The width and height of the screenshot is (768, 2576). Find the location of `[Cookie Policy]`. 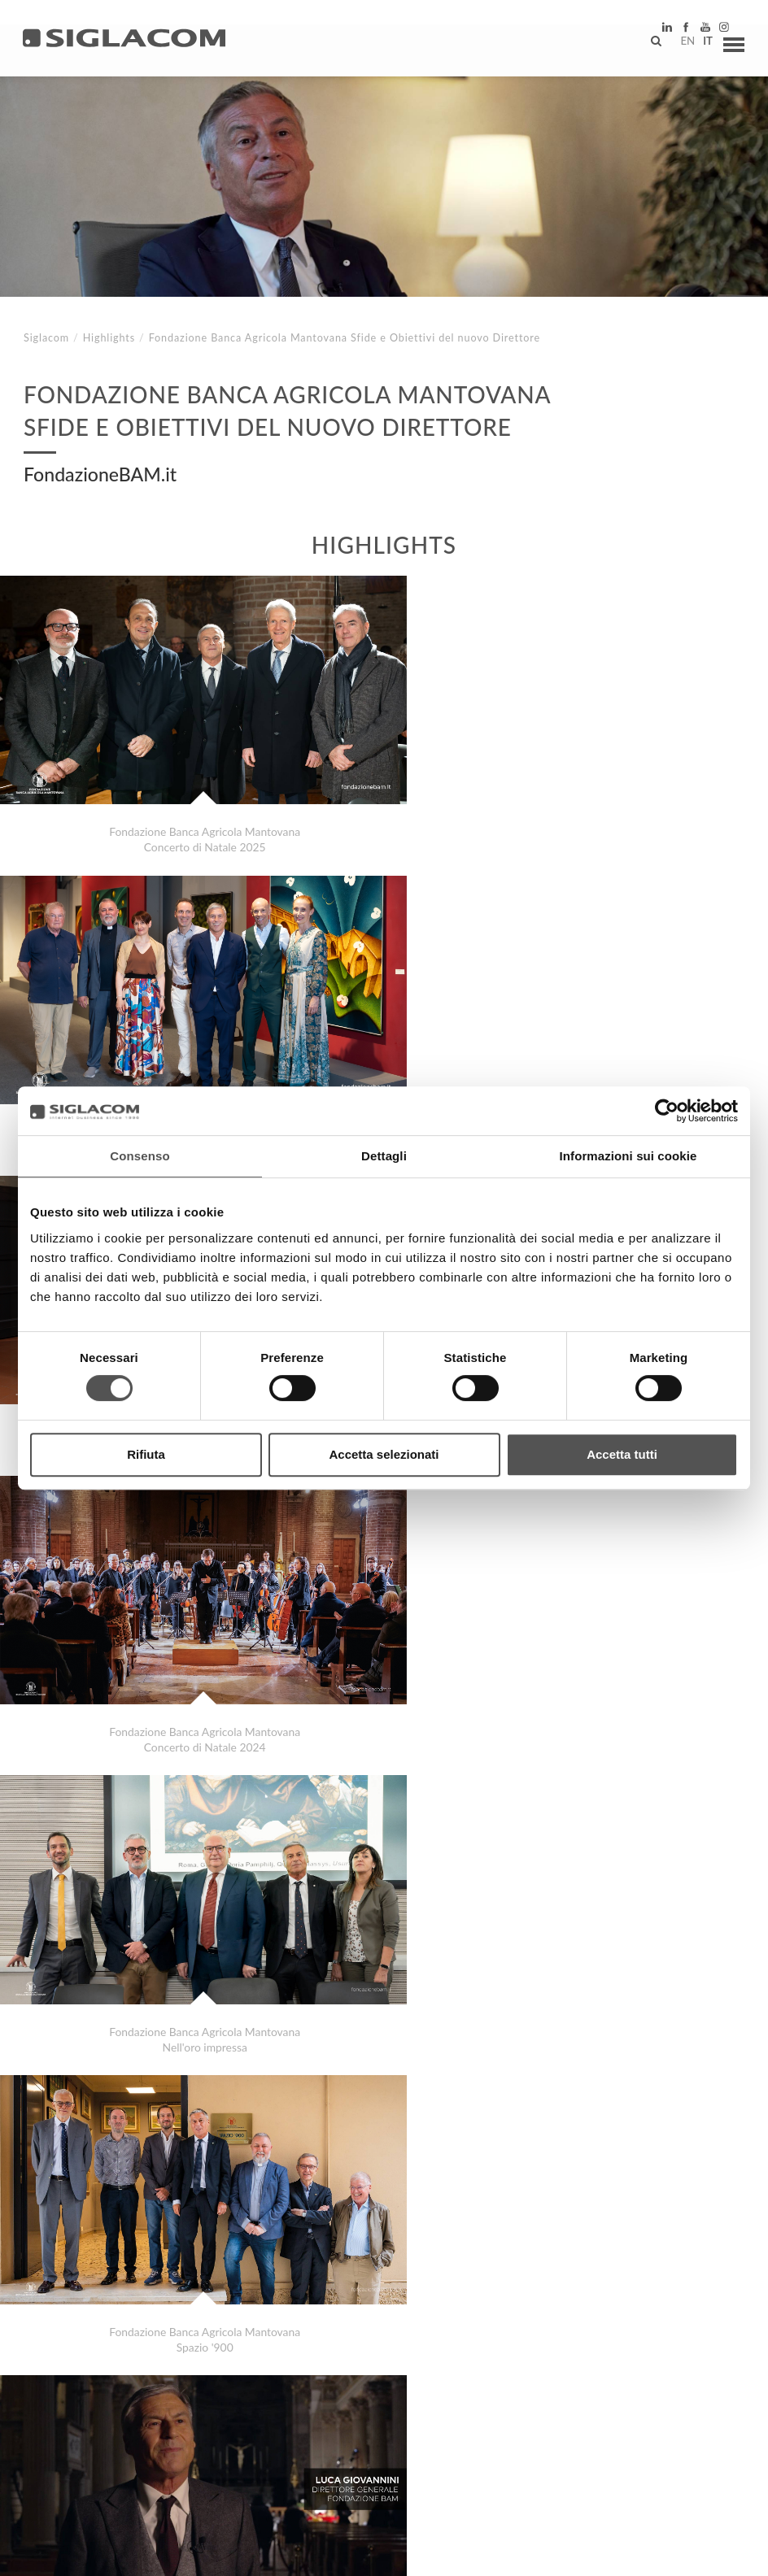

[Cookie Policy] is located at coordinates (148, 2552).